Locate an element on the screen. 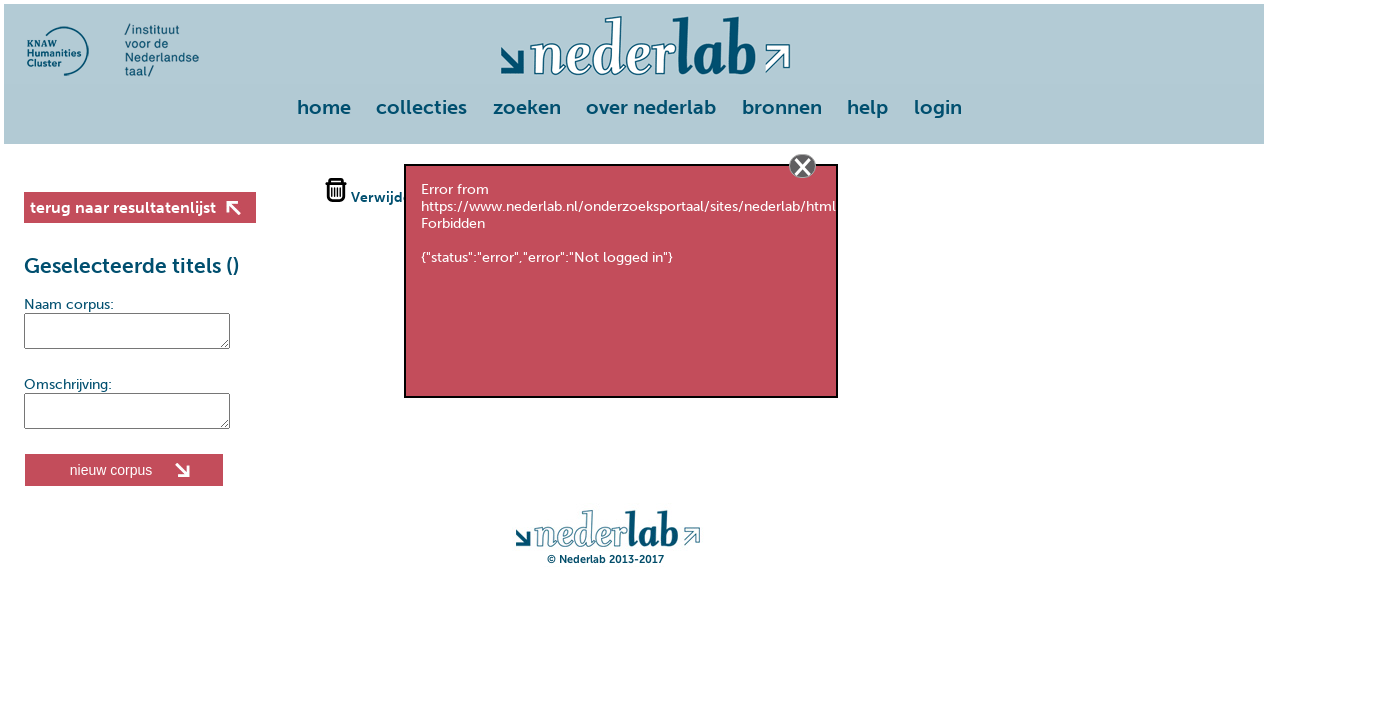 The height and width of the screenshot is (720, 1381). login is located at coordinates (938, 107).